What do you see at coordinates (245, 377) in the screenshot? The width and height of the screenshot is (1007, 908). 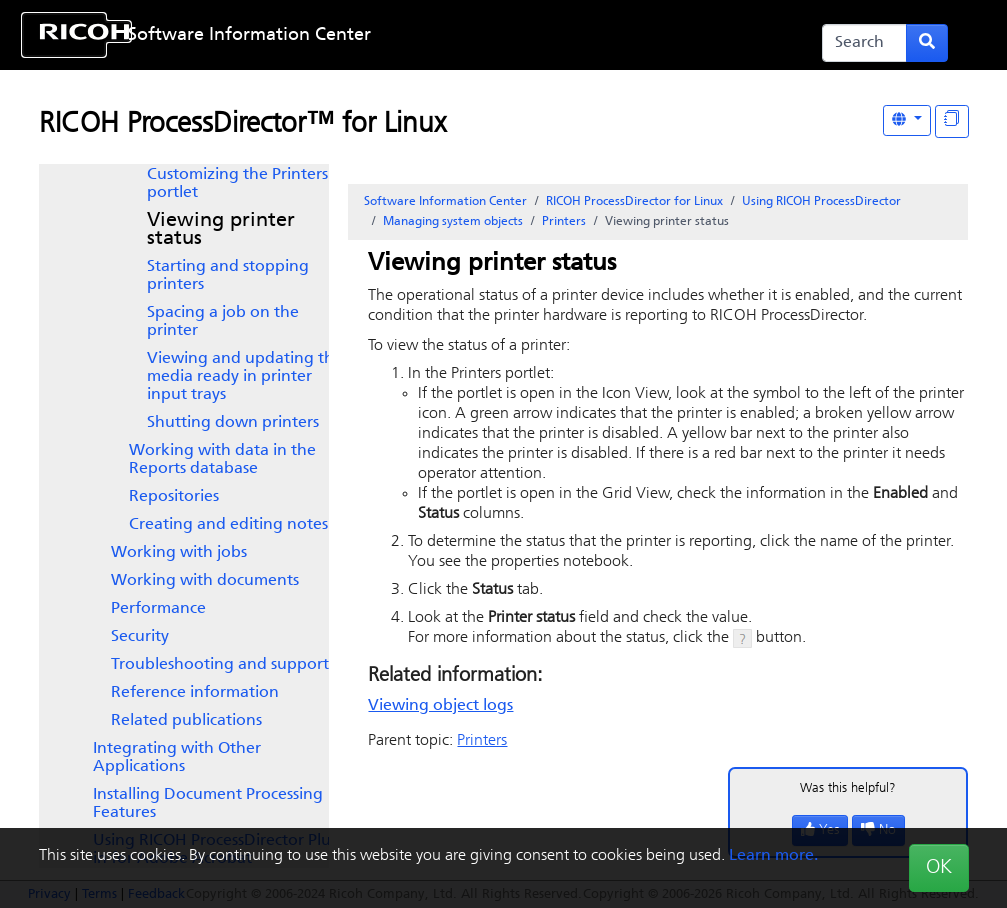 I see `Viewing and updating the media ready in printer input trays` at bounding box center [245, 377].